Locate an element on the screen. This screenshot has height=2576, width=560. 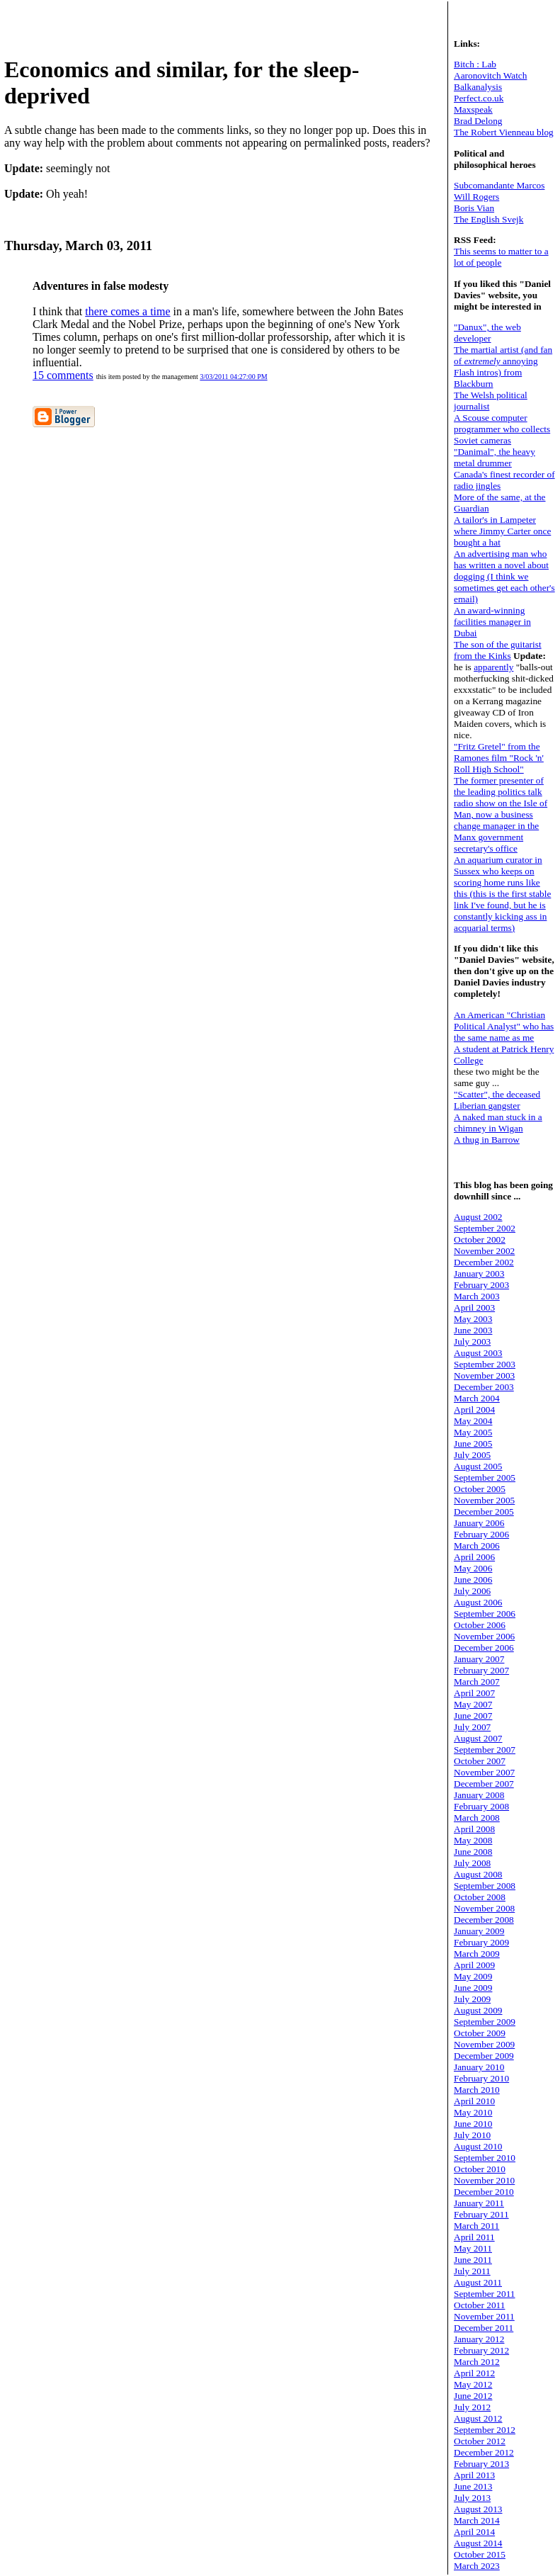
September 2008 is located at coordinates (484, 1885).